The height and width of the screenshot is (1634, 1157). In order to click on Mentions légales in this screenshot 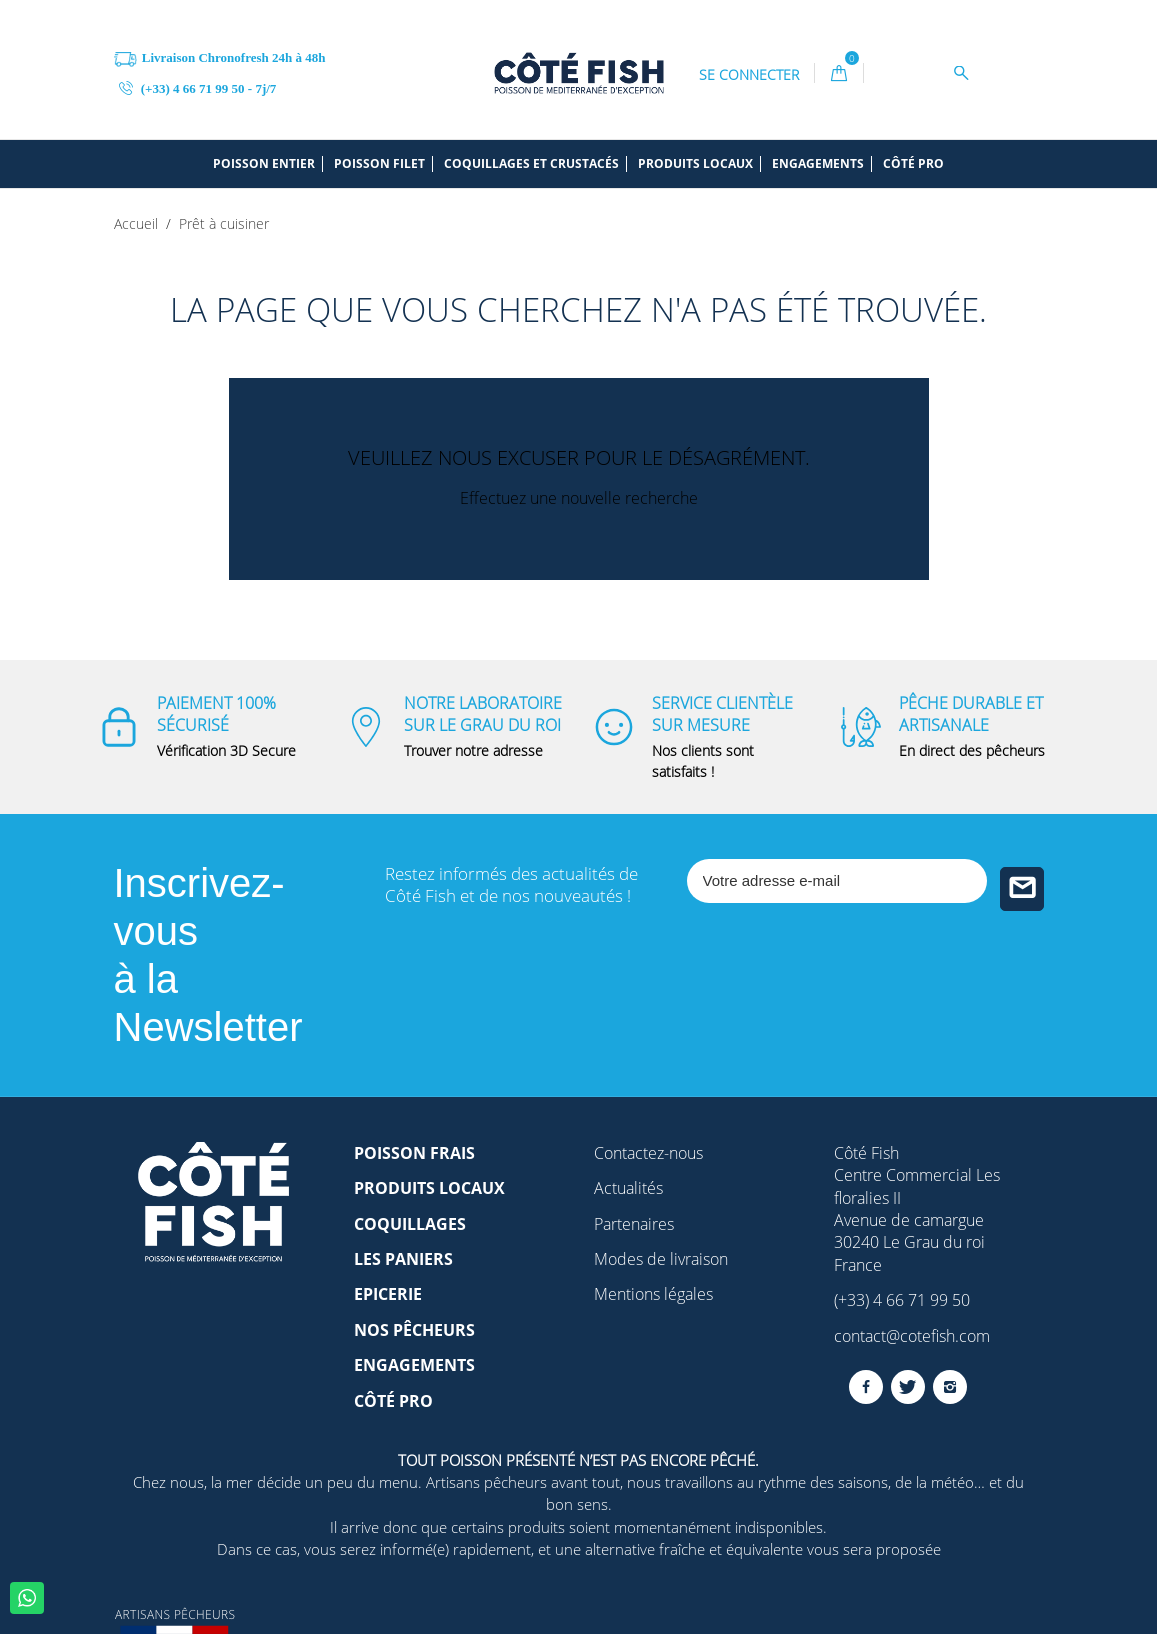, I will do `click(653, 1294)`.